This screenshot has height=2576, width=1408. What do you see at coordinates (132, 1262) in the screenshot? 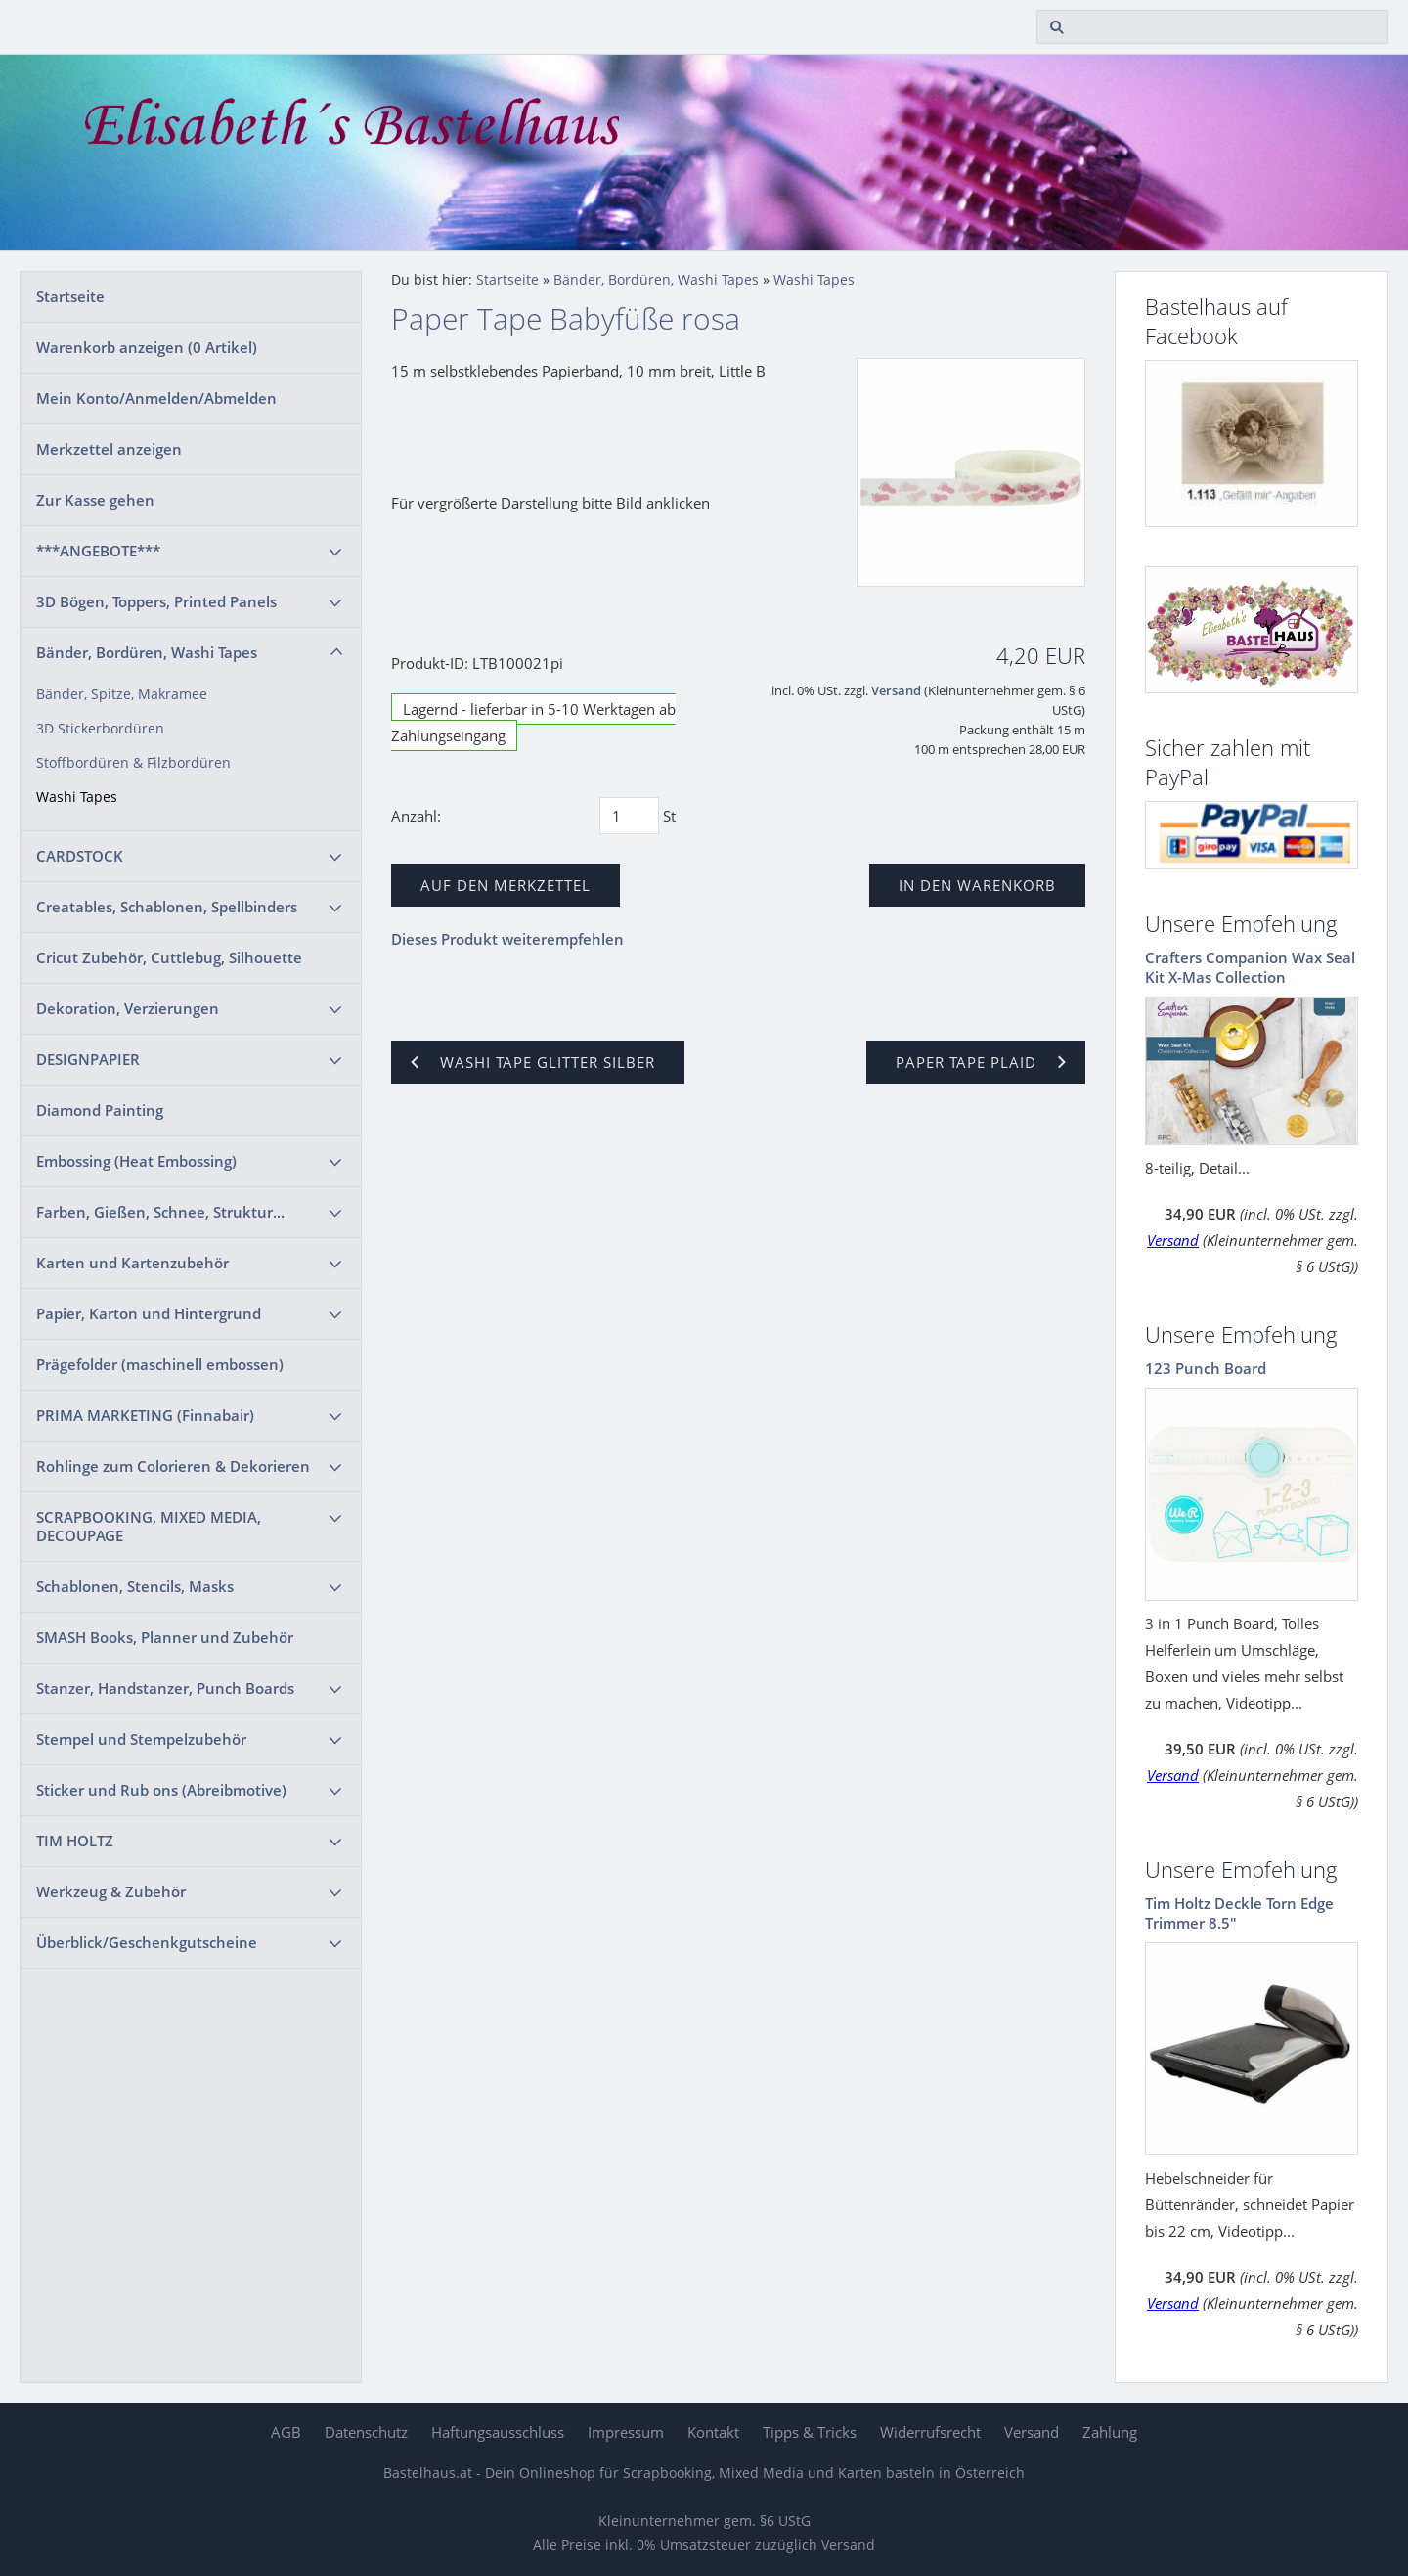
I see `Karten und Kartenzubehör` at bounding box center [132, 1262].